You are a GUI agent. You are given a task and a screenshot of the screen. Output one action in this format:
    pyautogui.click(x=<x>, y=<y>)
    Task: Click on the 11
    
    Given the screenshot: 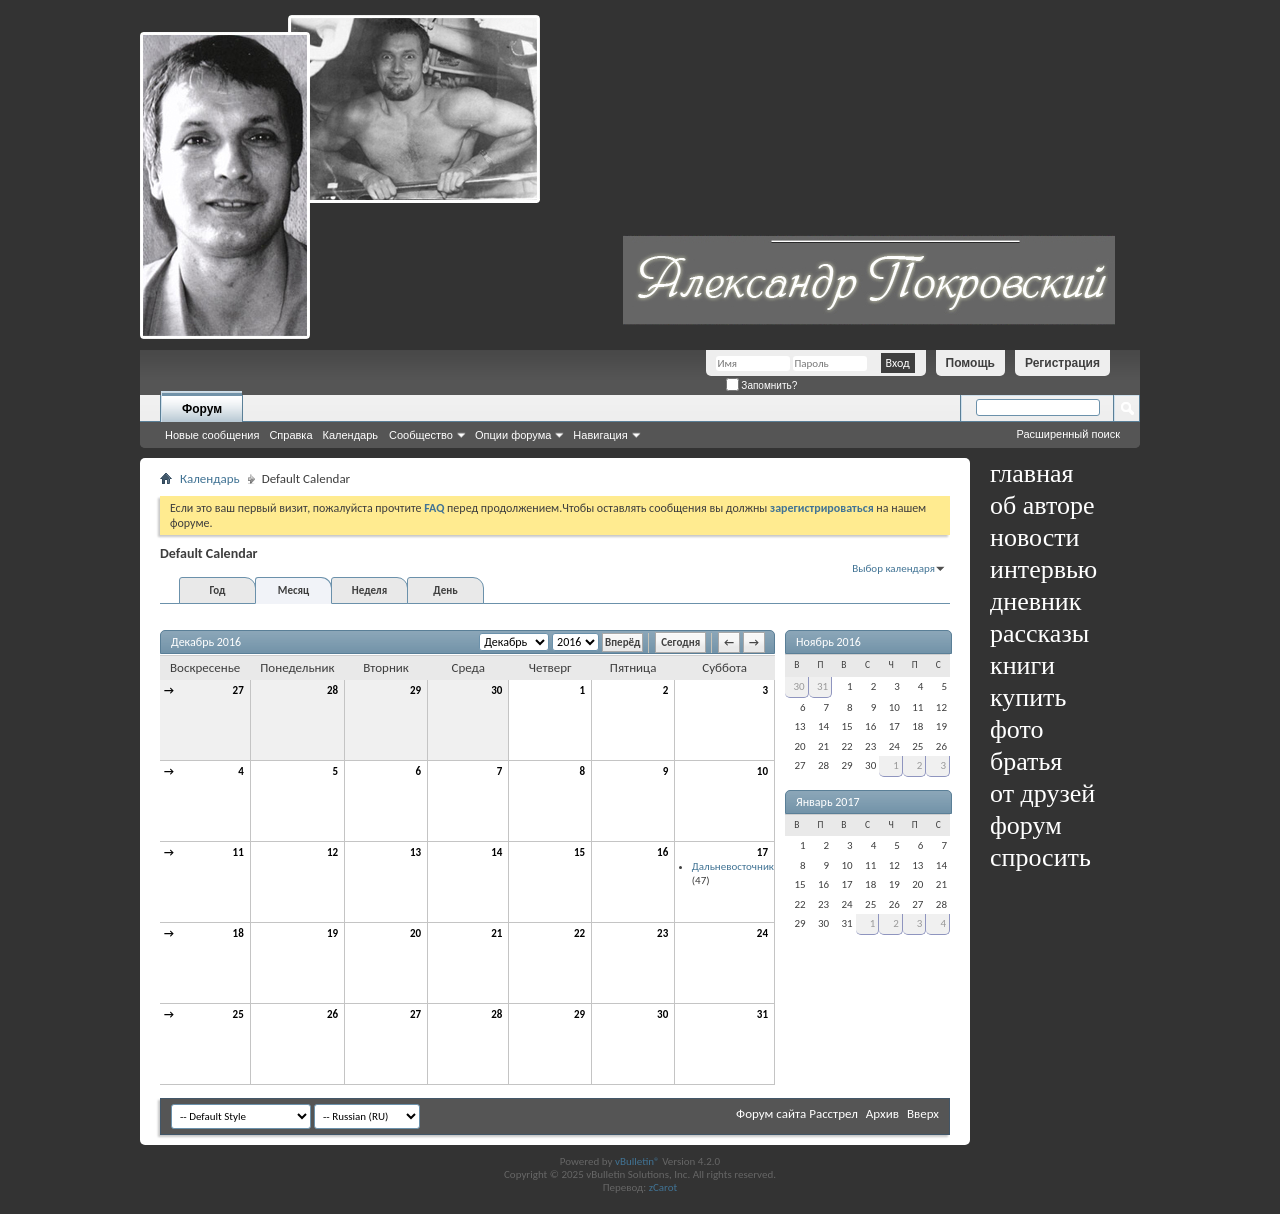 What is the action you would take?
    pyautogui.click(x=238, y=852)
    